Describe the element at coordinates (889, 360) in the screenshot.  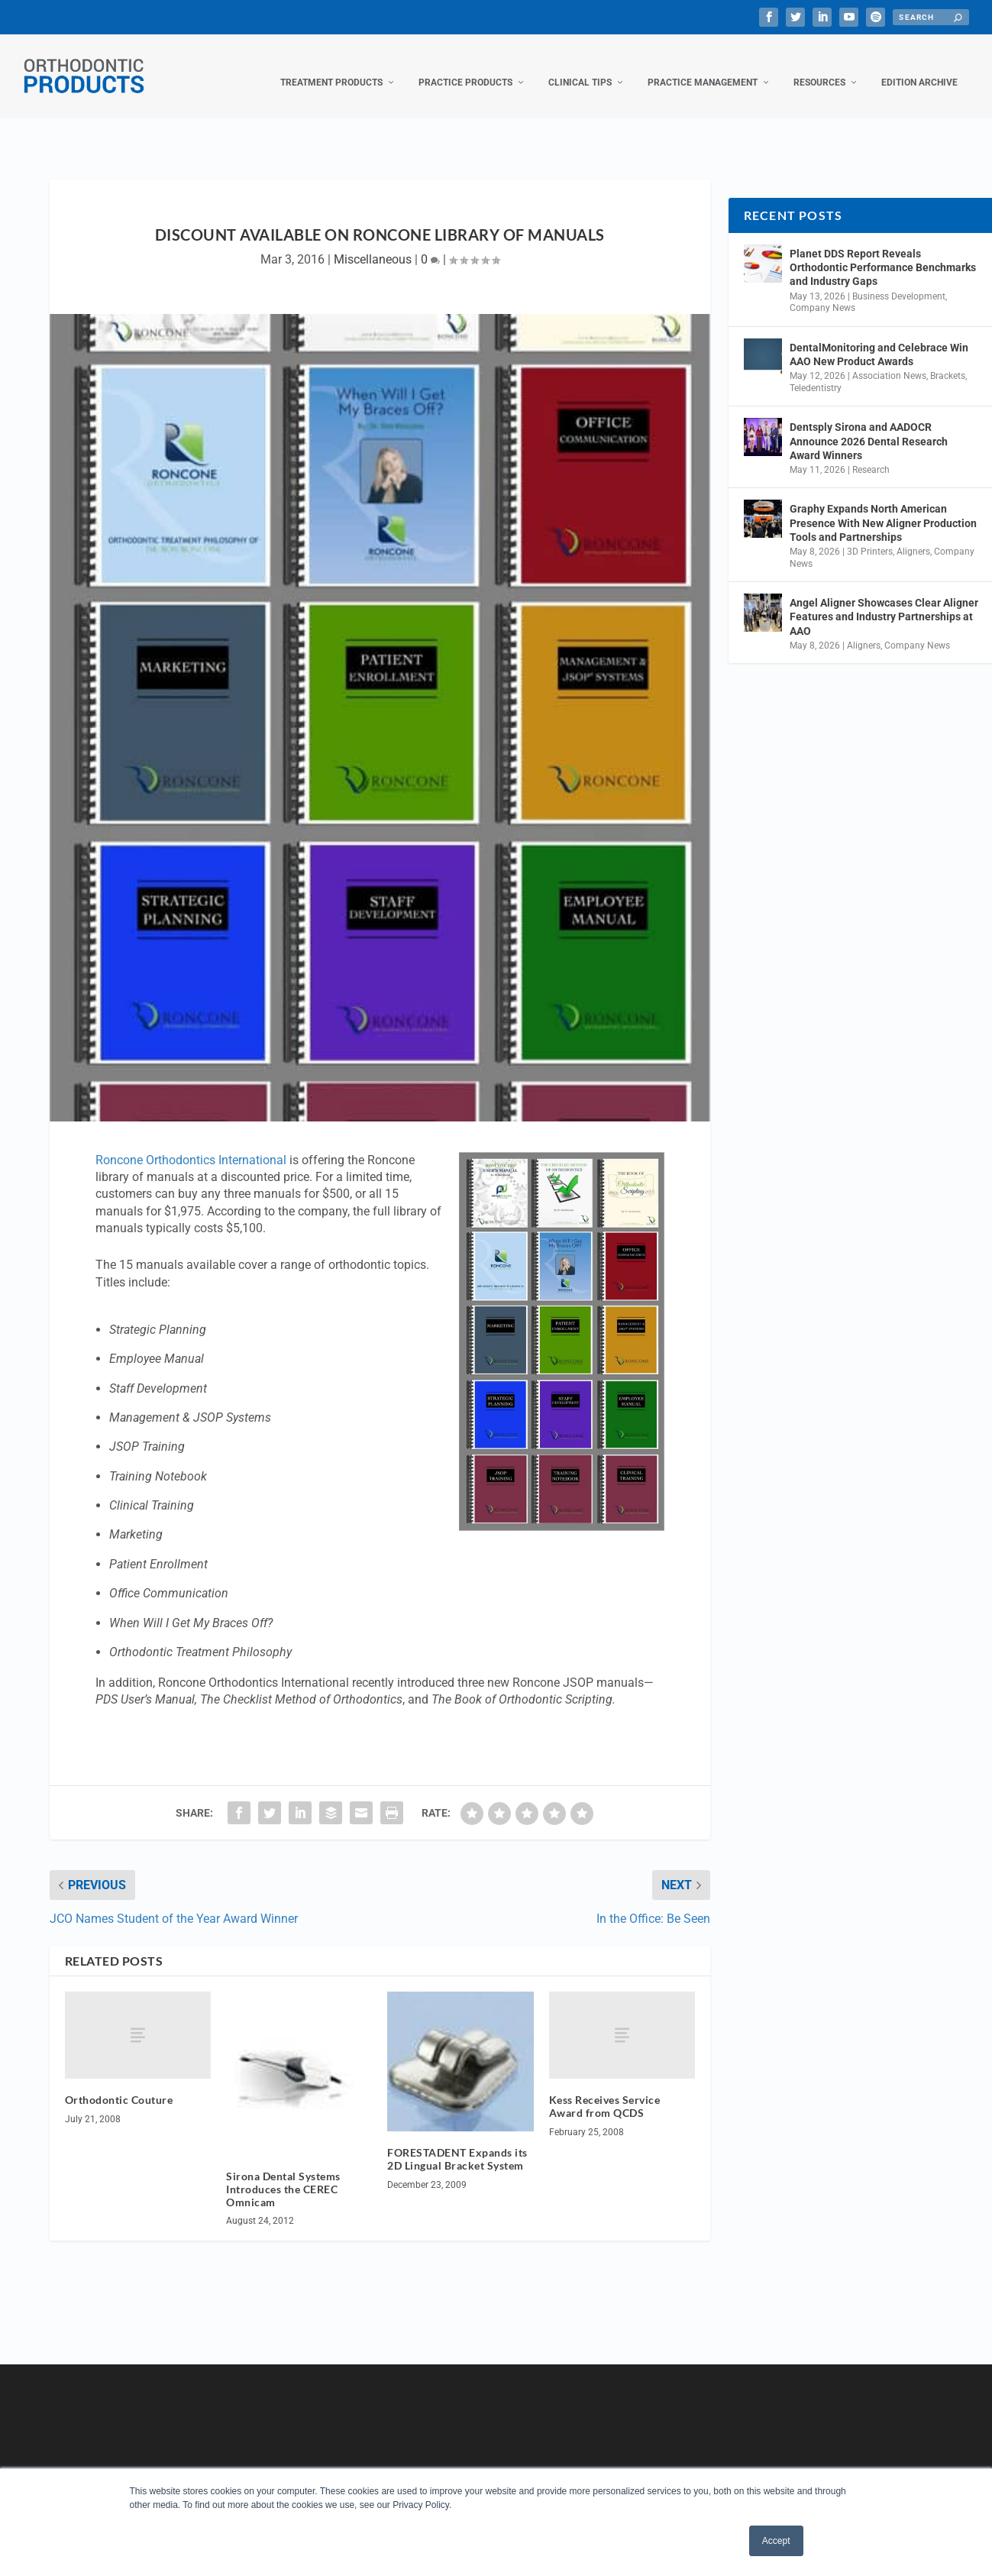
I see `Association News` at that location.